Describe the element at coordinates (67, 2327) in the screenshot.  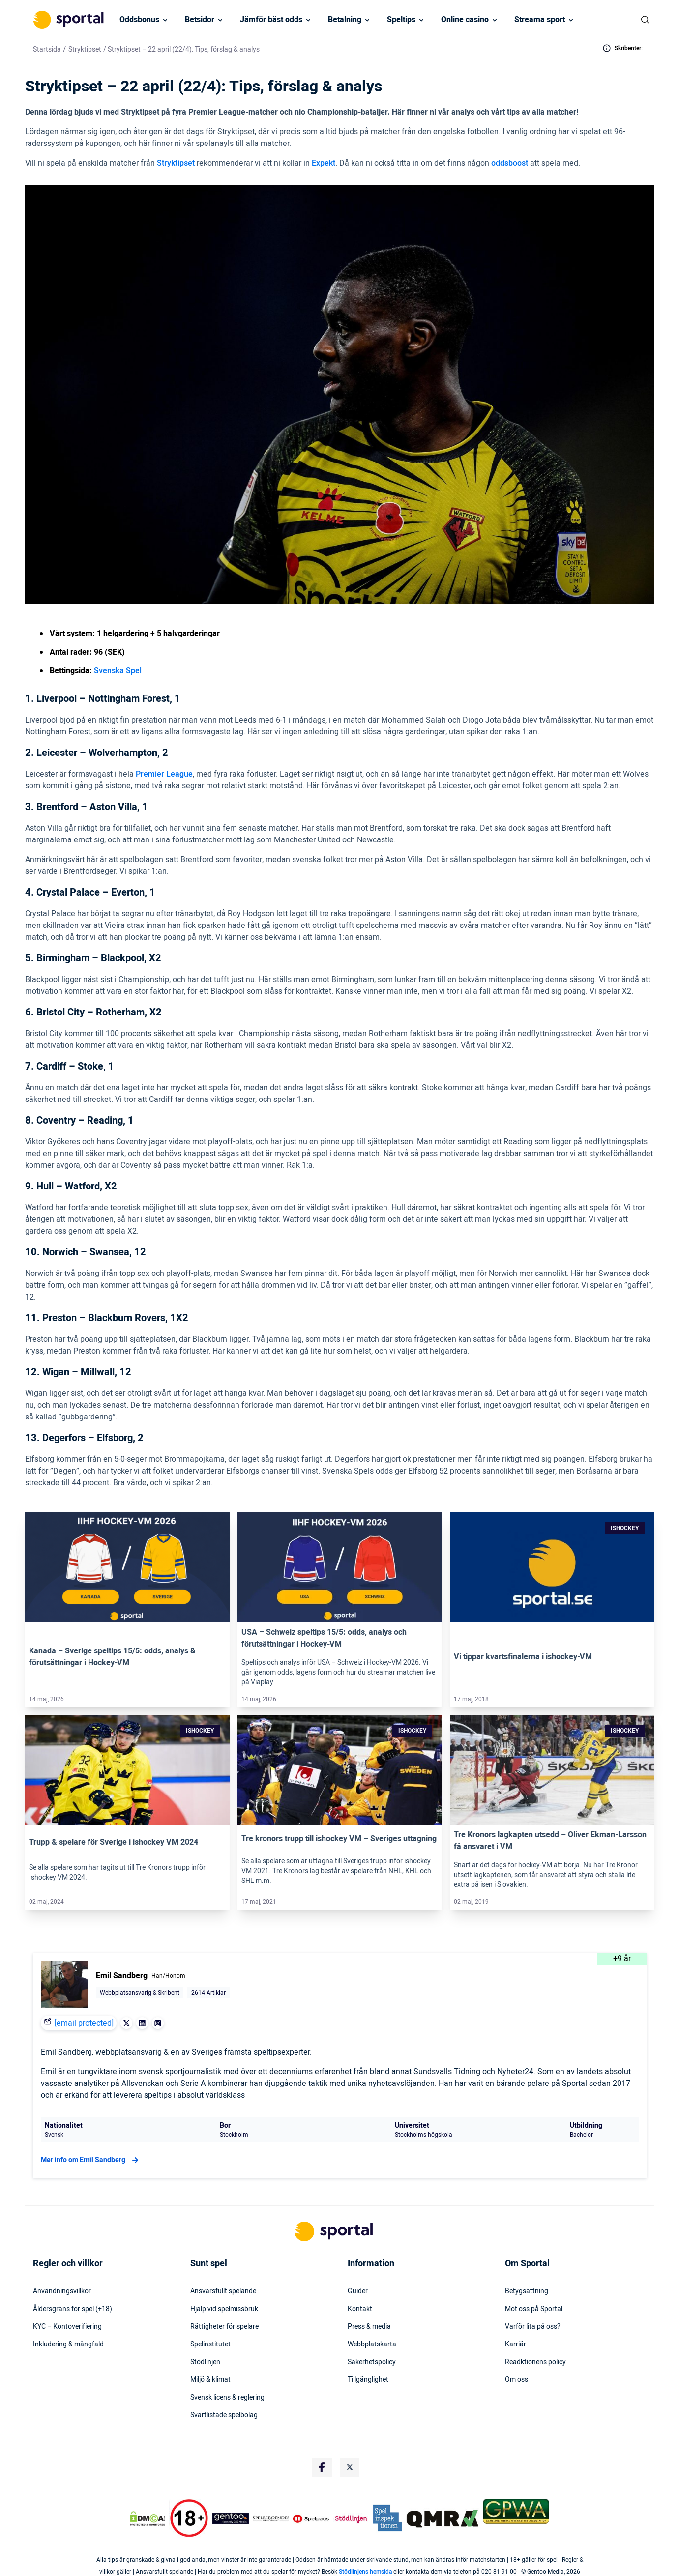
I see `KYC – Kontoverifiering` at that location.